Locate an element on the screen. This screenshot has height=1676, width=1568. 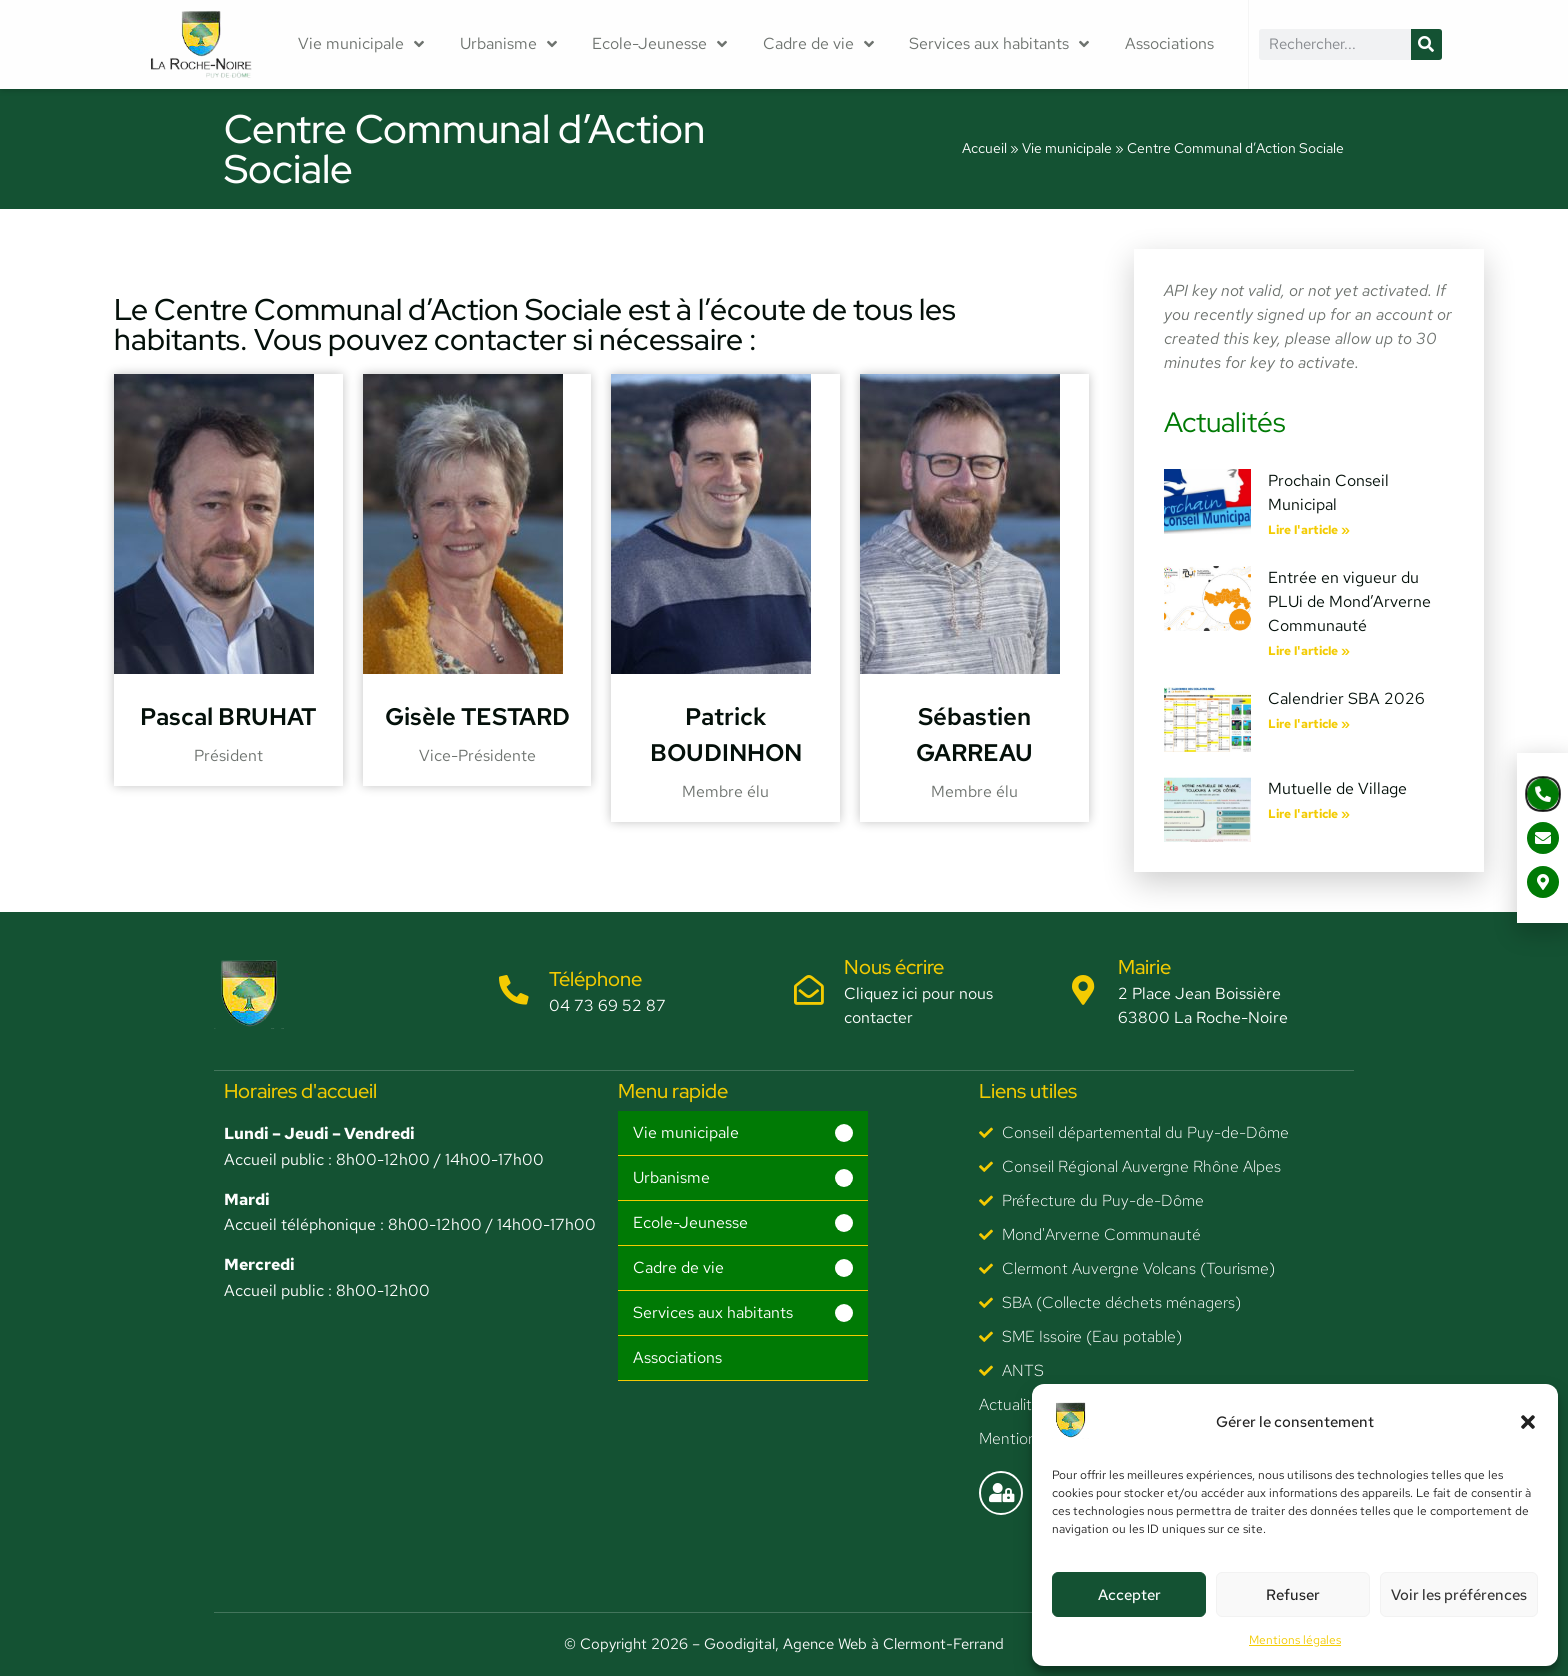
Entrée en vigueur du PLUi de Mond’Arverne Communauté is located at coordinates (1349, 601).